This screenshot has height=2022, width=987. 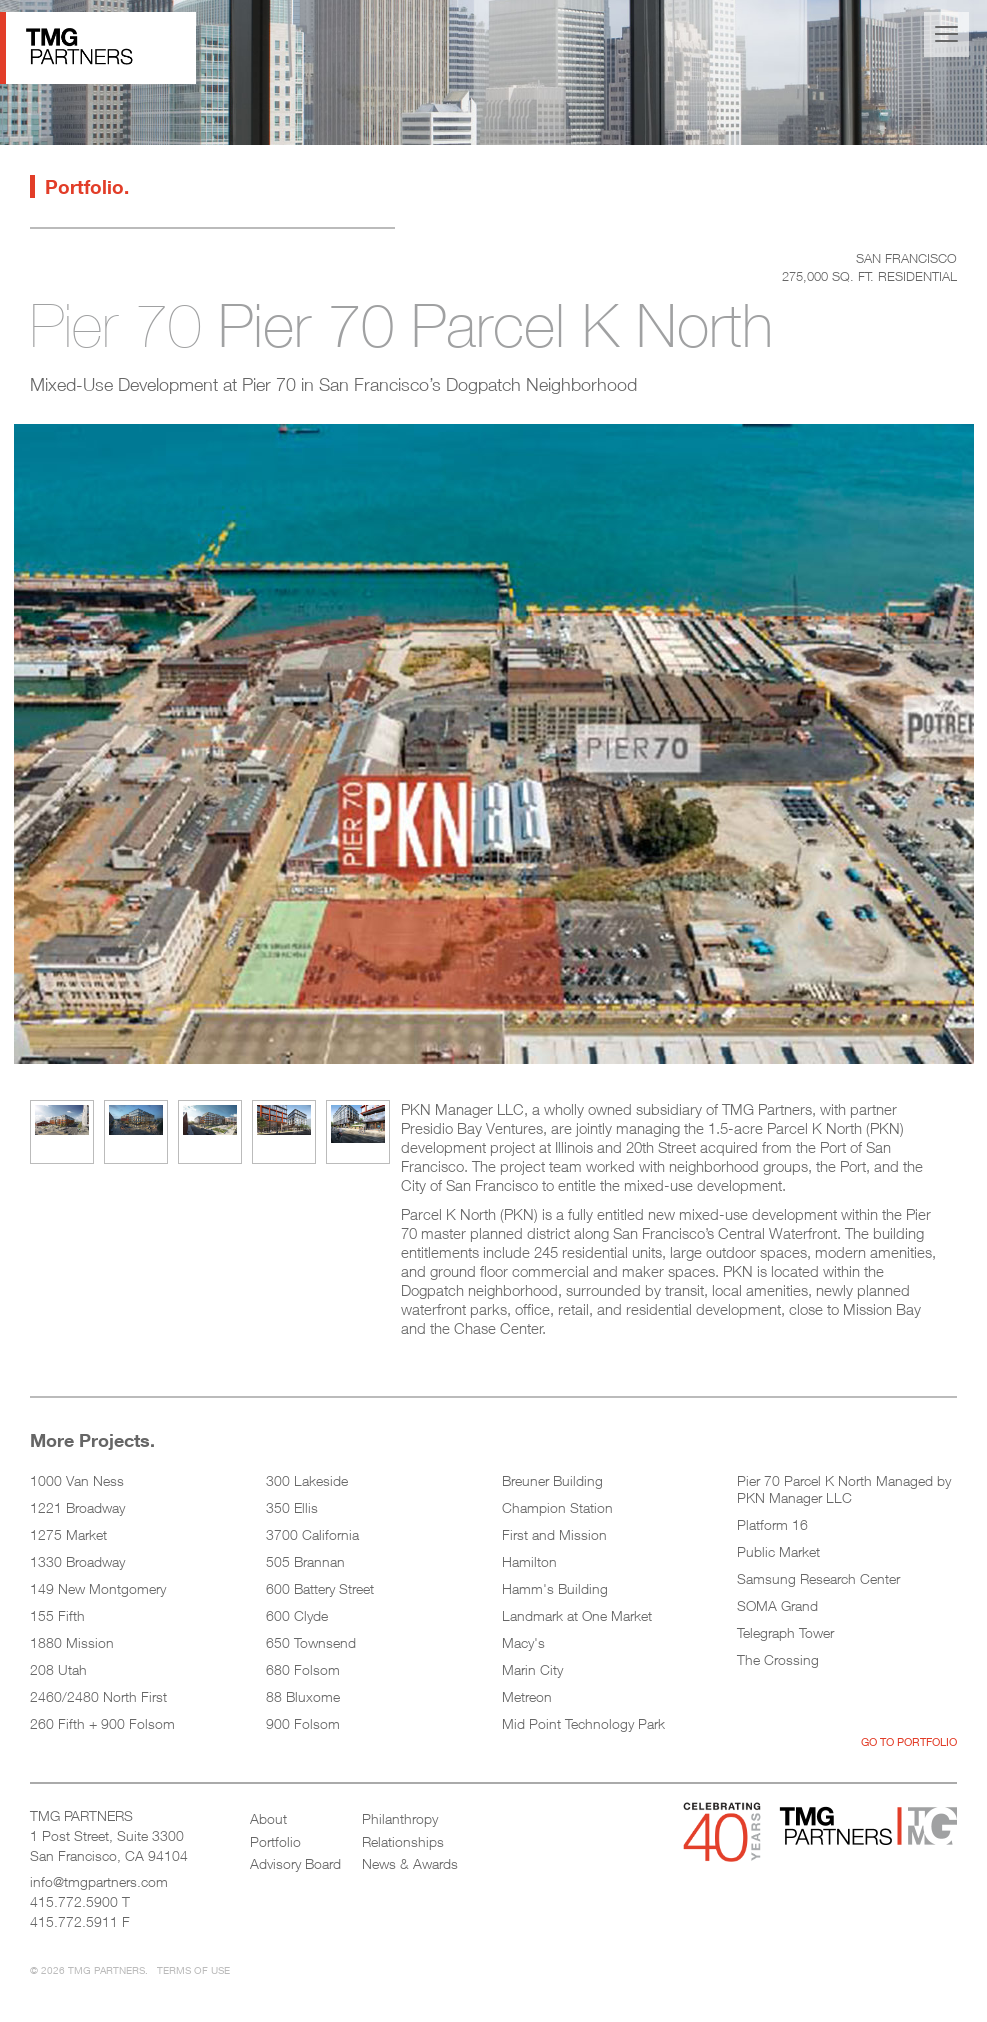 I want to click on 2460/2480 North First, so click(x=98, y=1696).